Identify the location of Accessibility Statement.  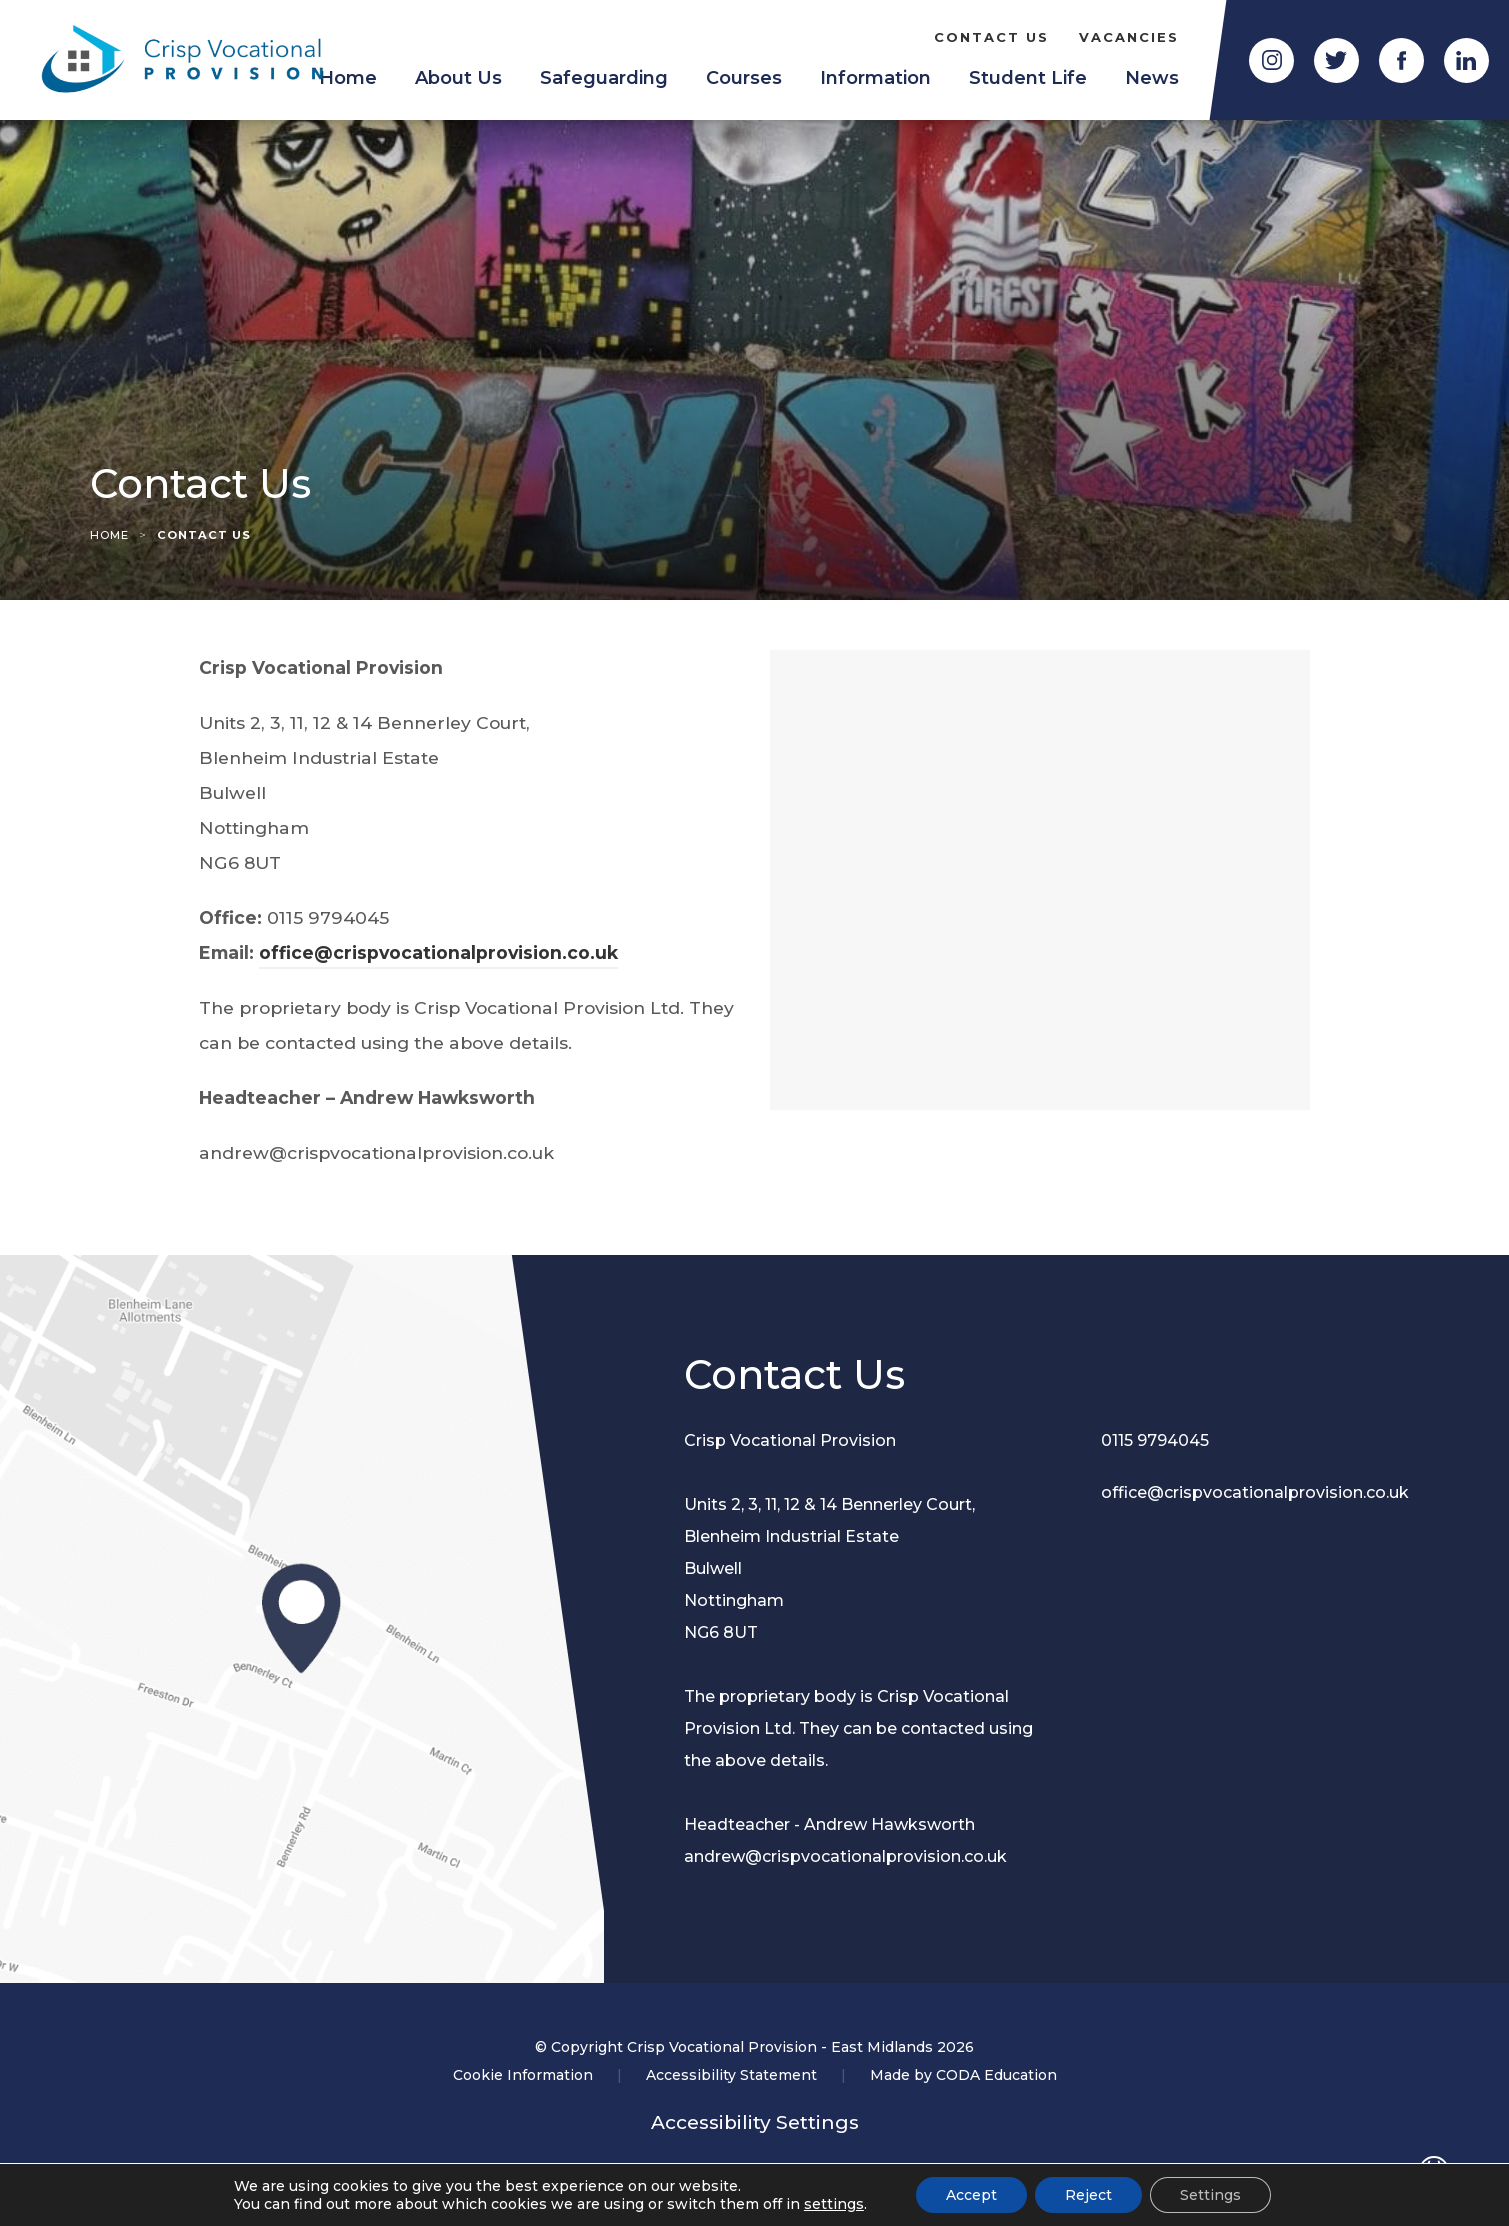
(731, 2075).